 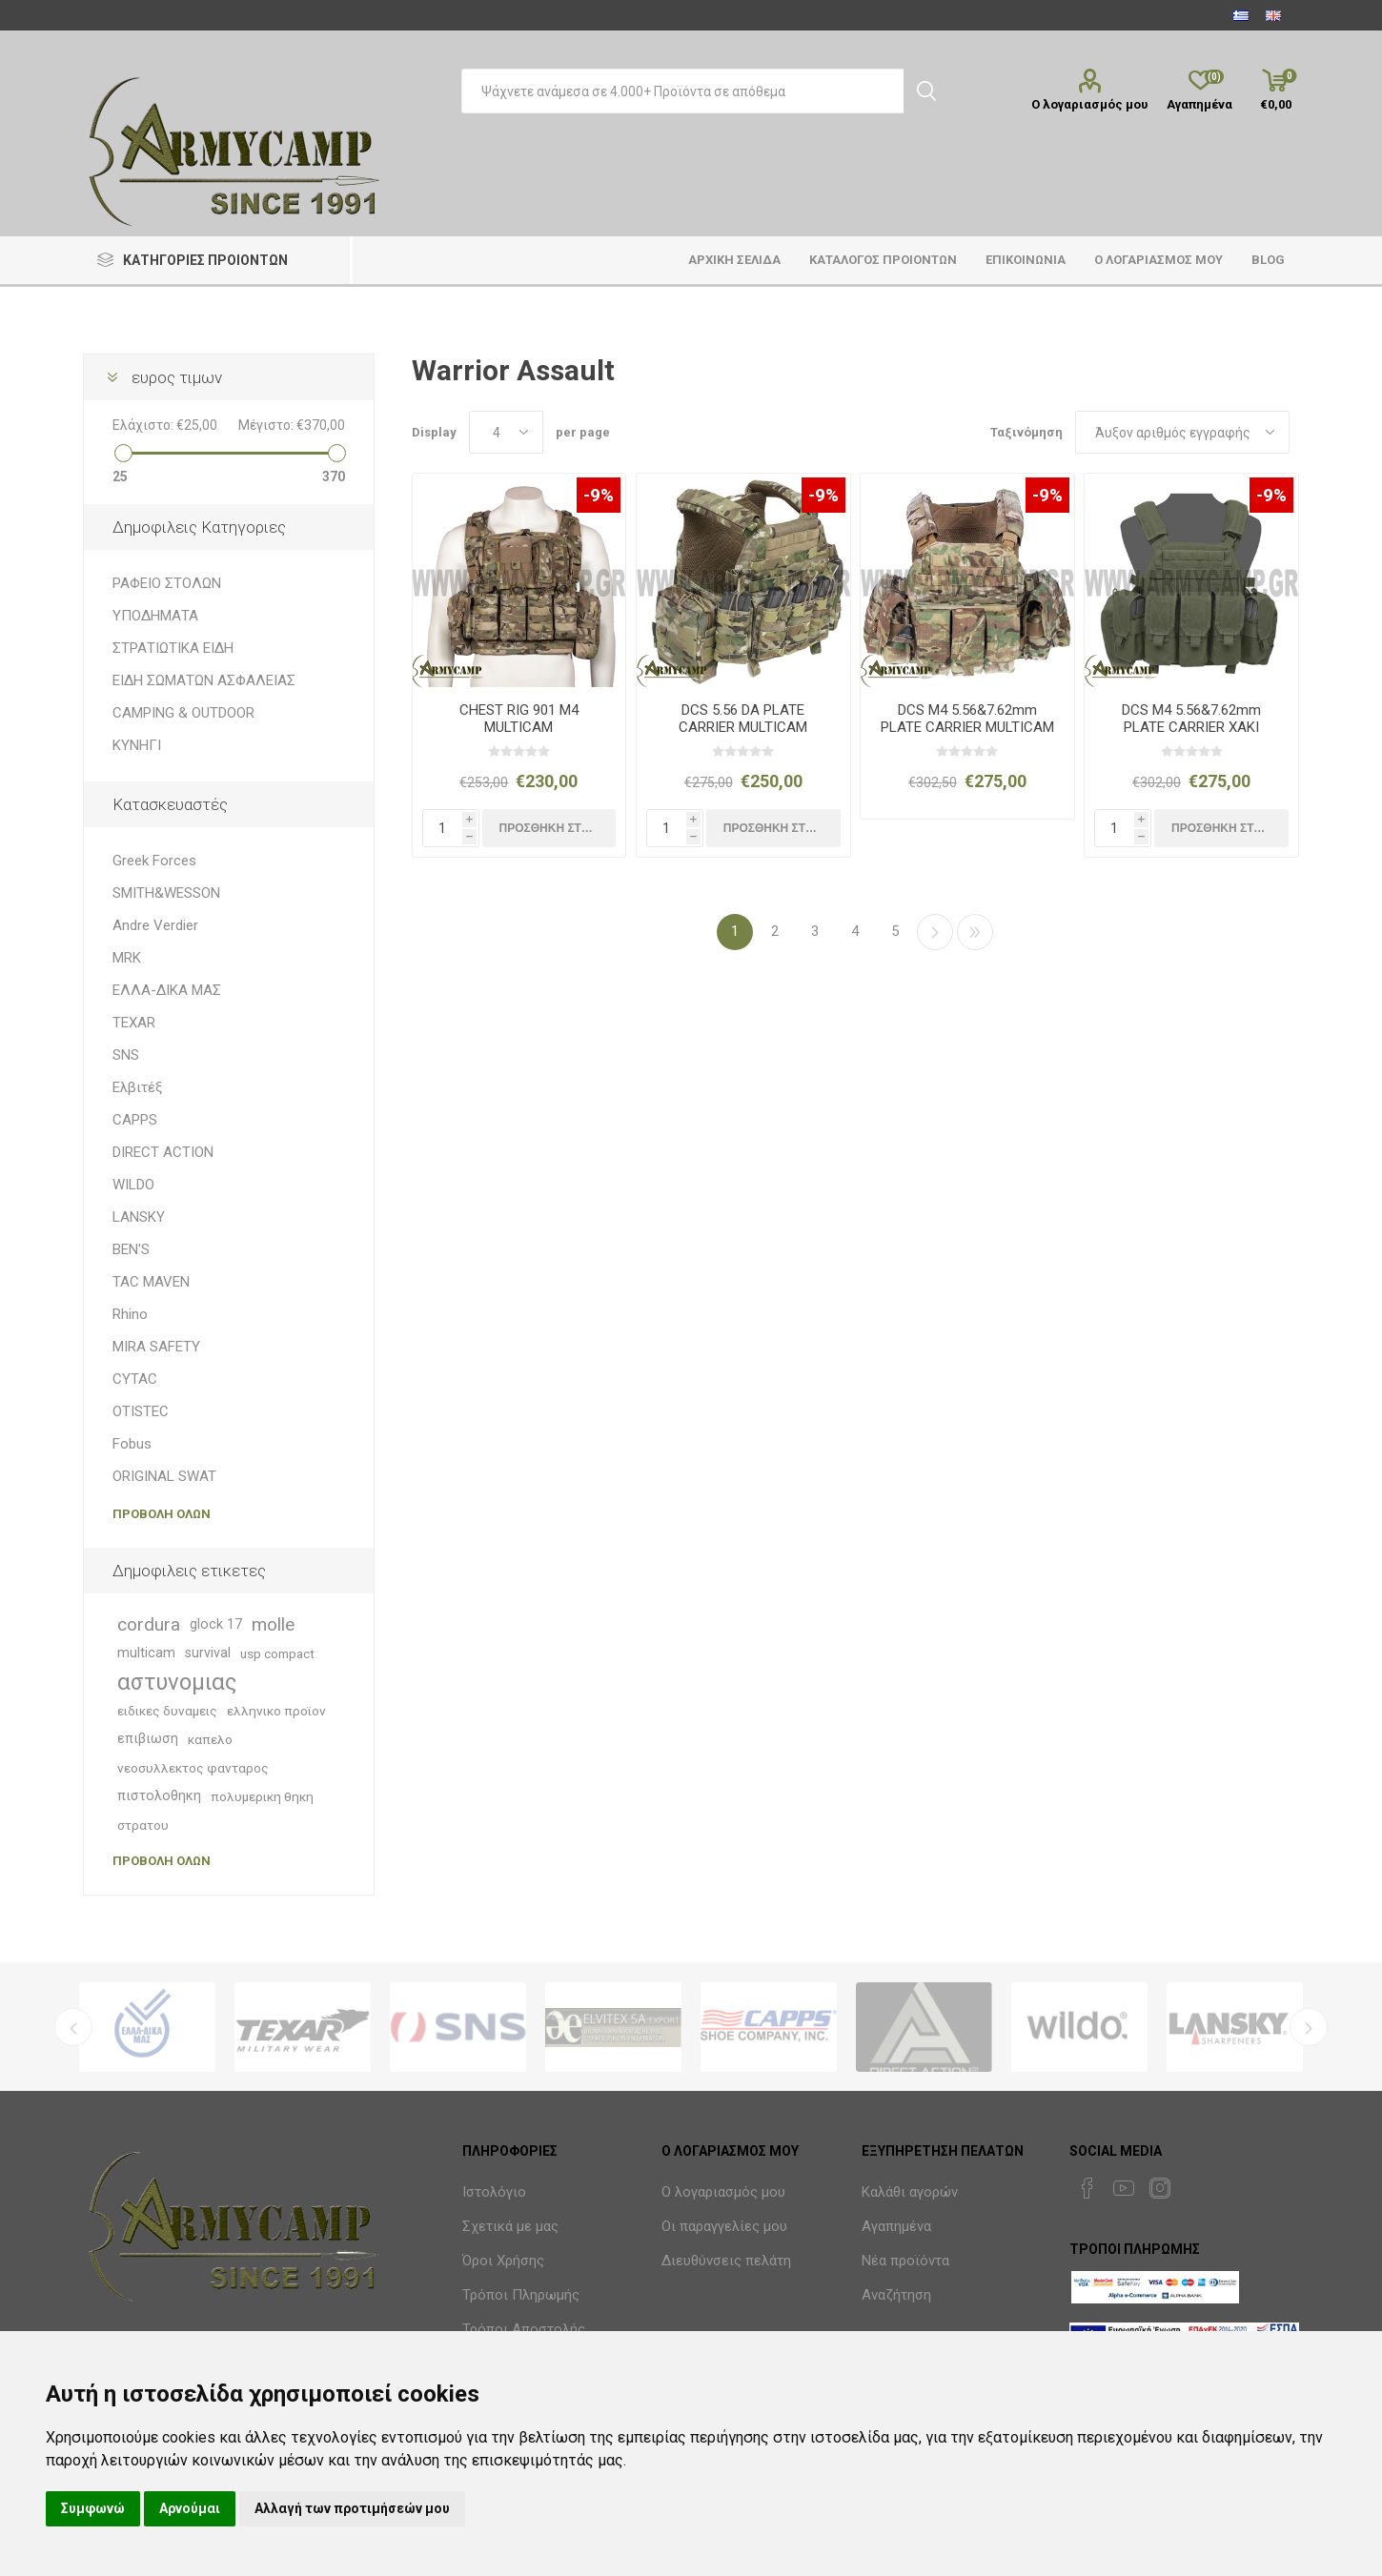 What do you see at coordinates (167, 1710) in the screenshot?
I see `ειδικες δυναμεις` at bounding box center [167, 1710].